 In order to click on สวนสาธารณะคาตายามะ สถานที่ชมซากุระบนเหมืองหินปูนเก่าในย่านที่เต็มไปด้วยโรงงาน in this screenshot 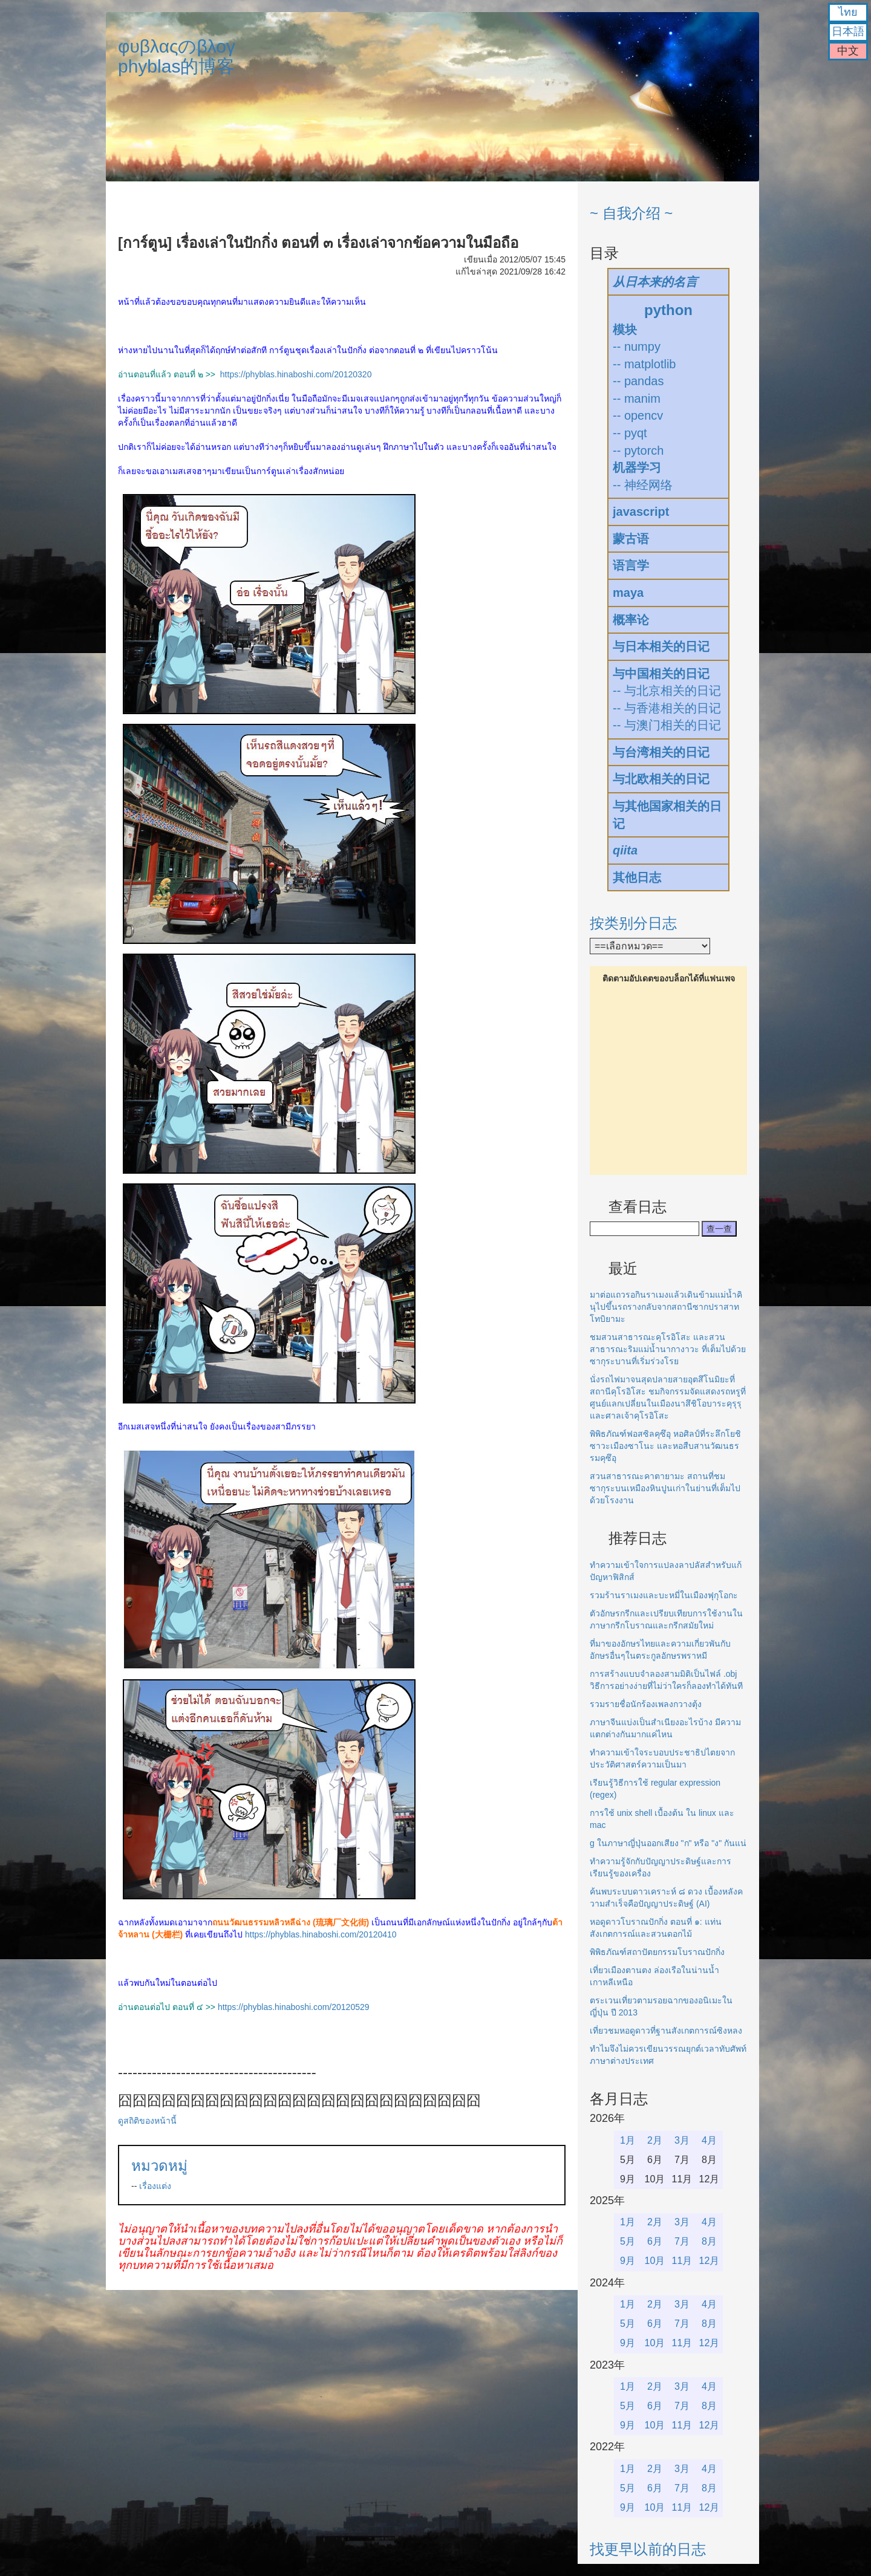, I will do `click(665, 1488)`.